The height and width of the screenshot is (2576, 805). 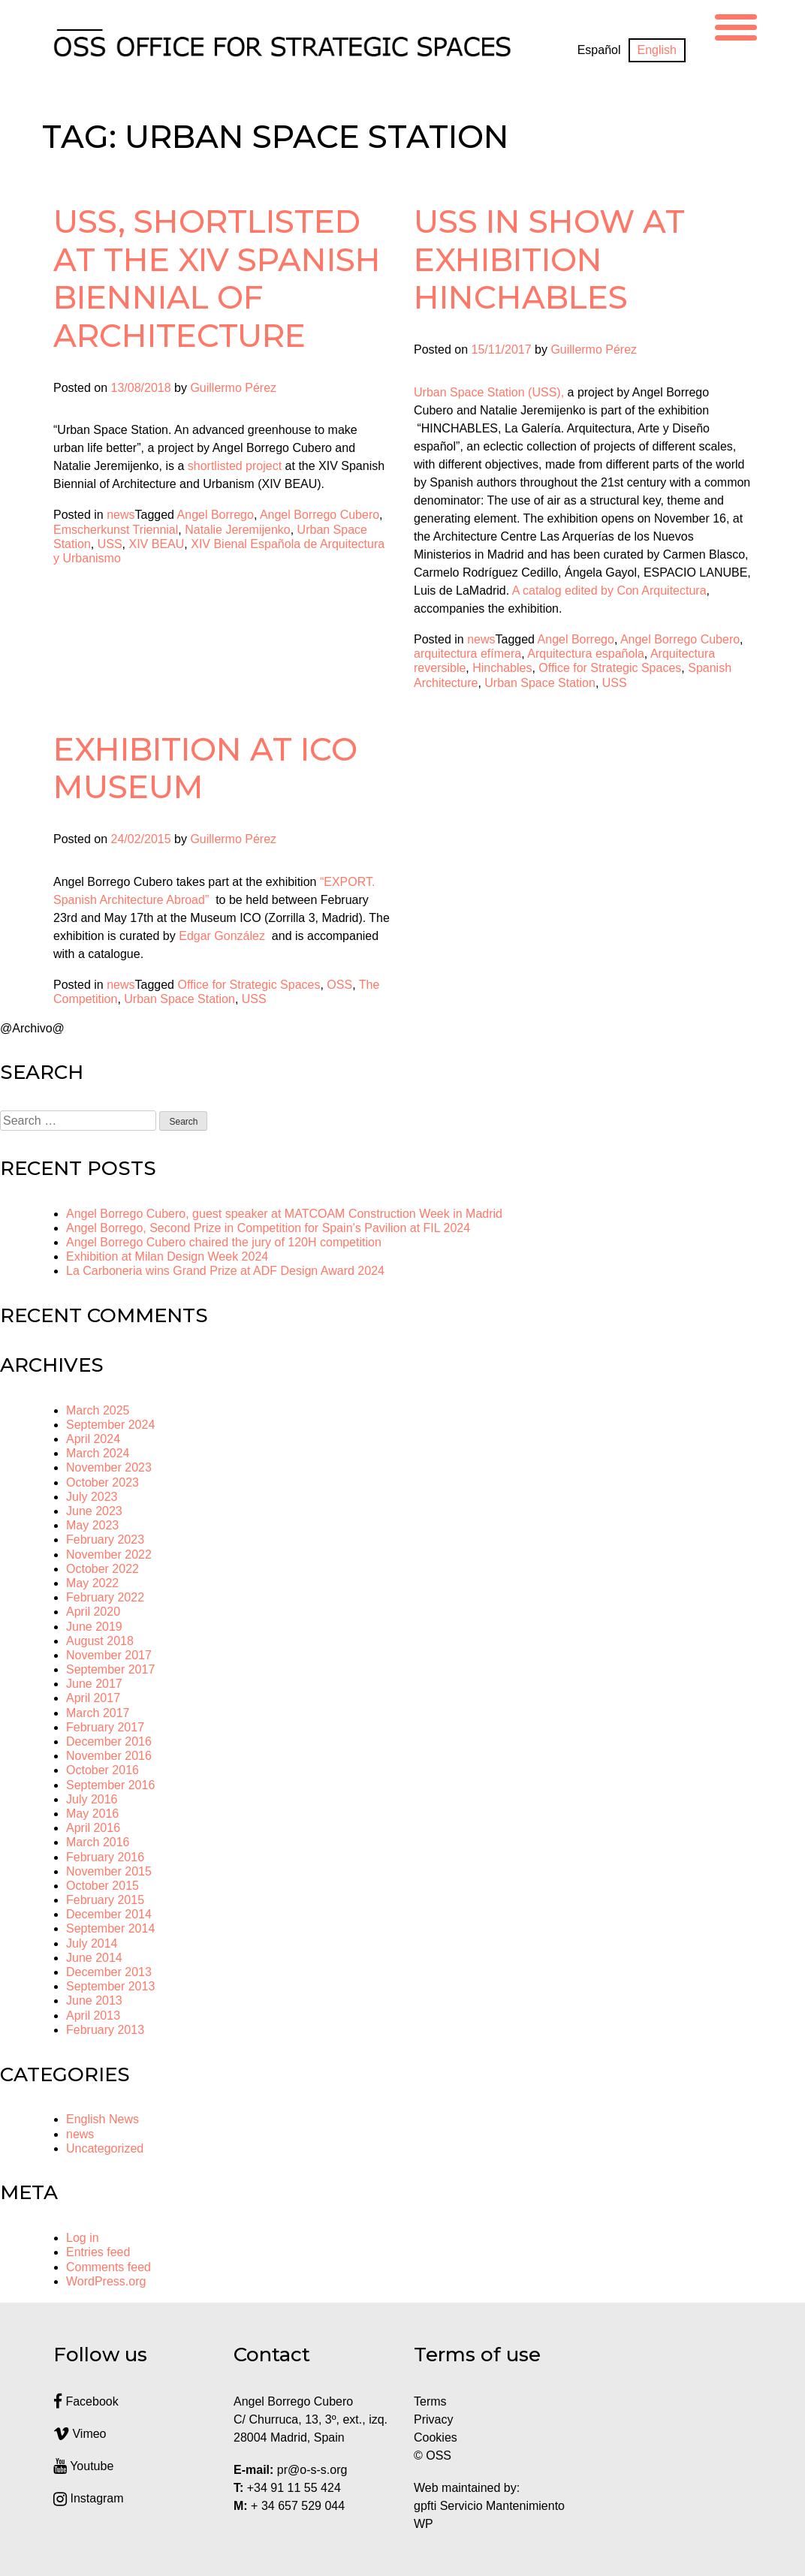 What do you see at coordinates (105, 1727) in the screenshot?
I see `February 2017` at bounding box center [105, 1727].